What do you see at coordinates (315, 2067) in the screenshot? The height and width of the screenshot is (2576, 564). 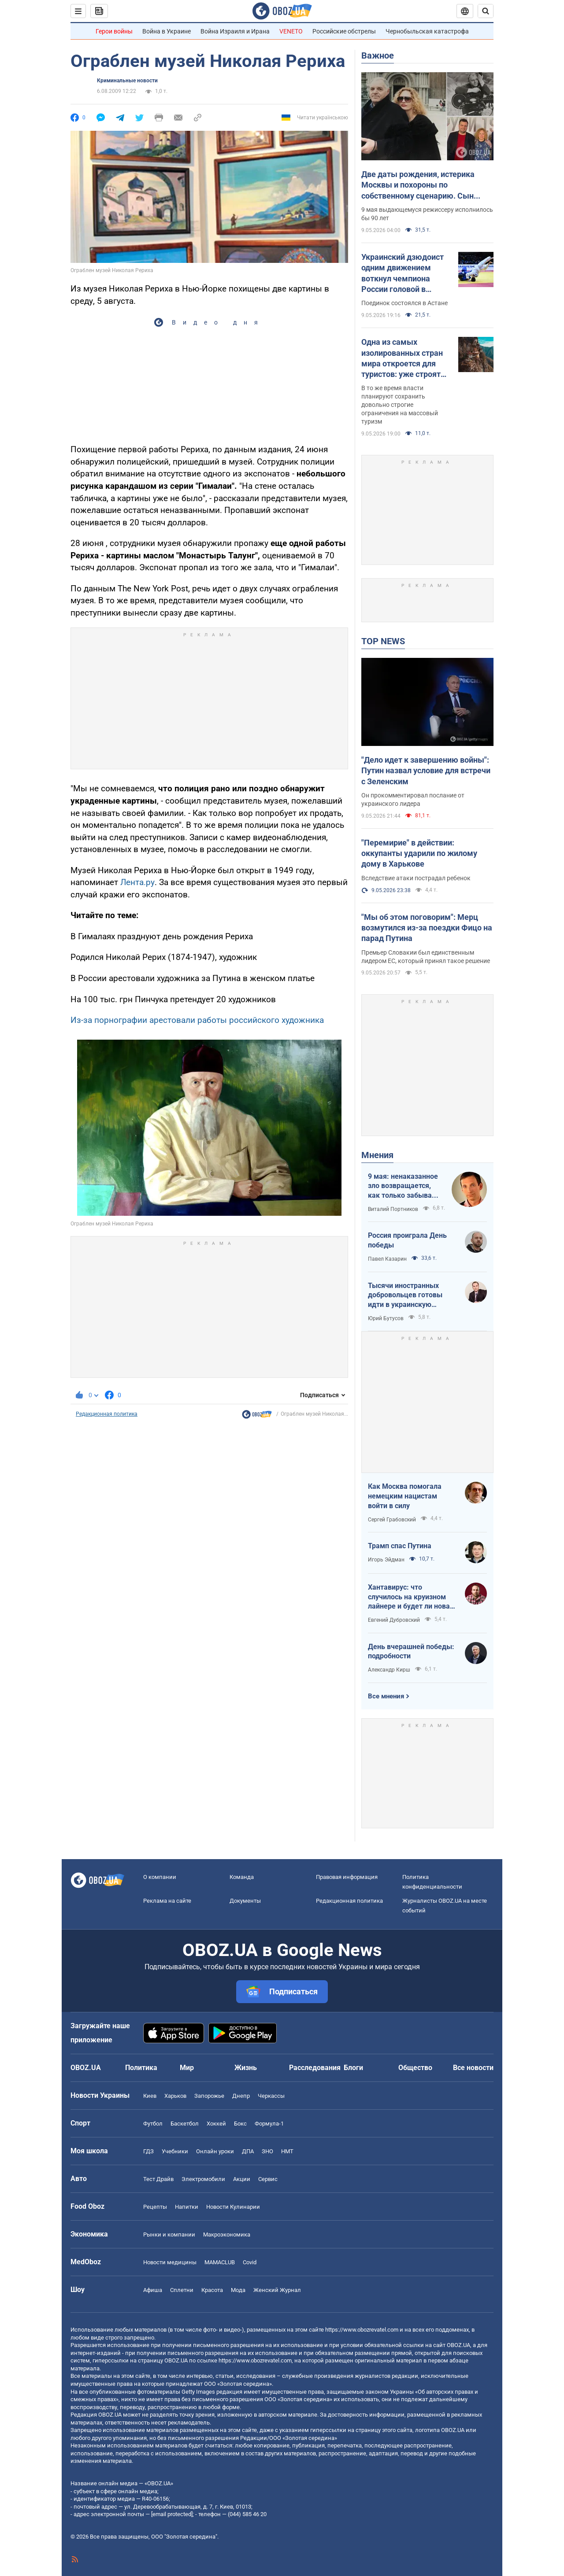 I see `Расследования` at bounding box center [315, 2067].